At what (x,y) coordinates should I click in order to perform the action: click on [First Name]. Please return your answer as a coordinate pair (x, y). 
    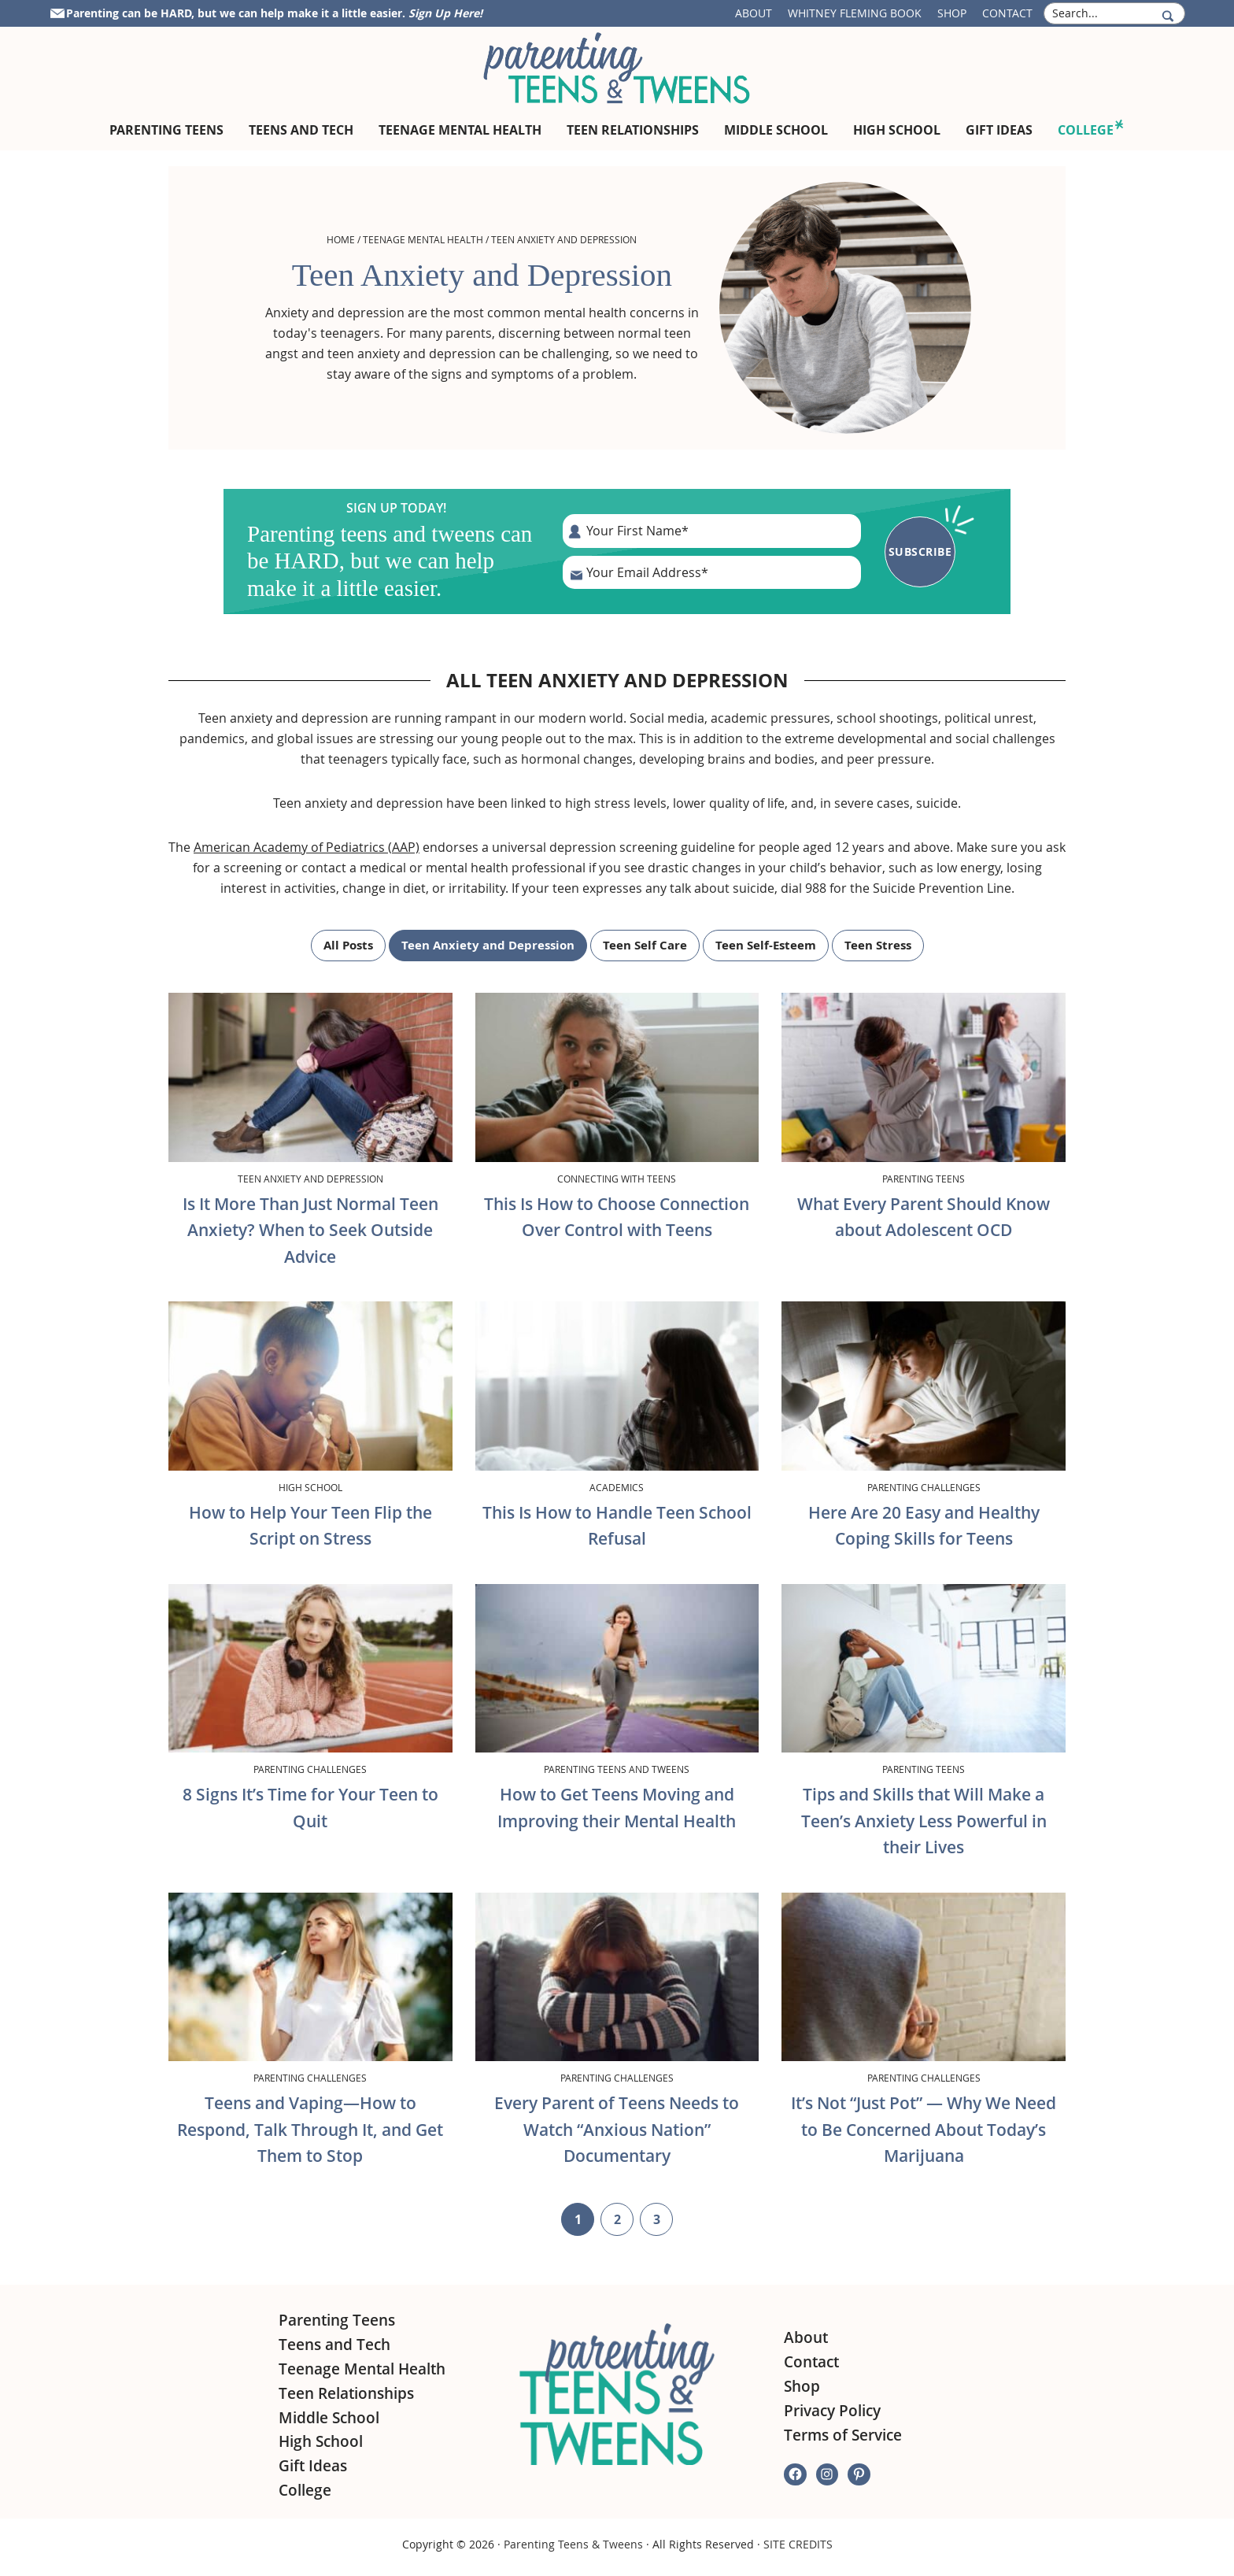
    Looking at the image, I should click on (712, 530).